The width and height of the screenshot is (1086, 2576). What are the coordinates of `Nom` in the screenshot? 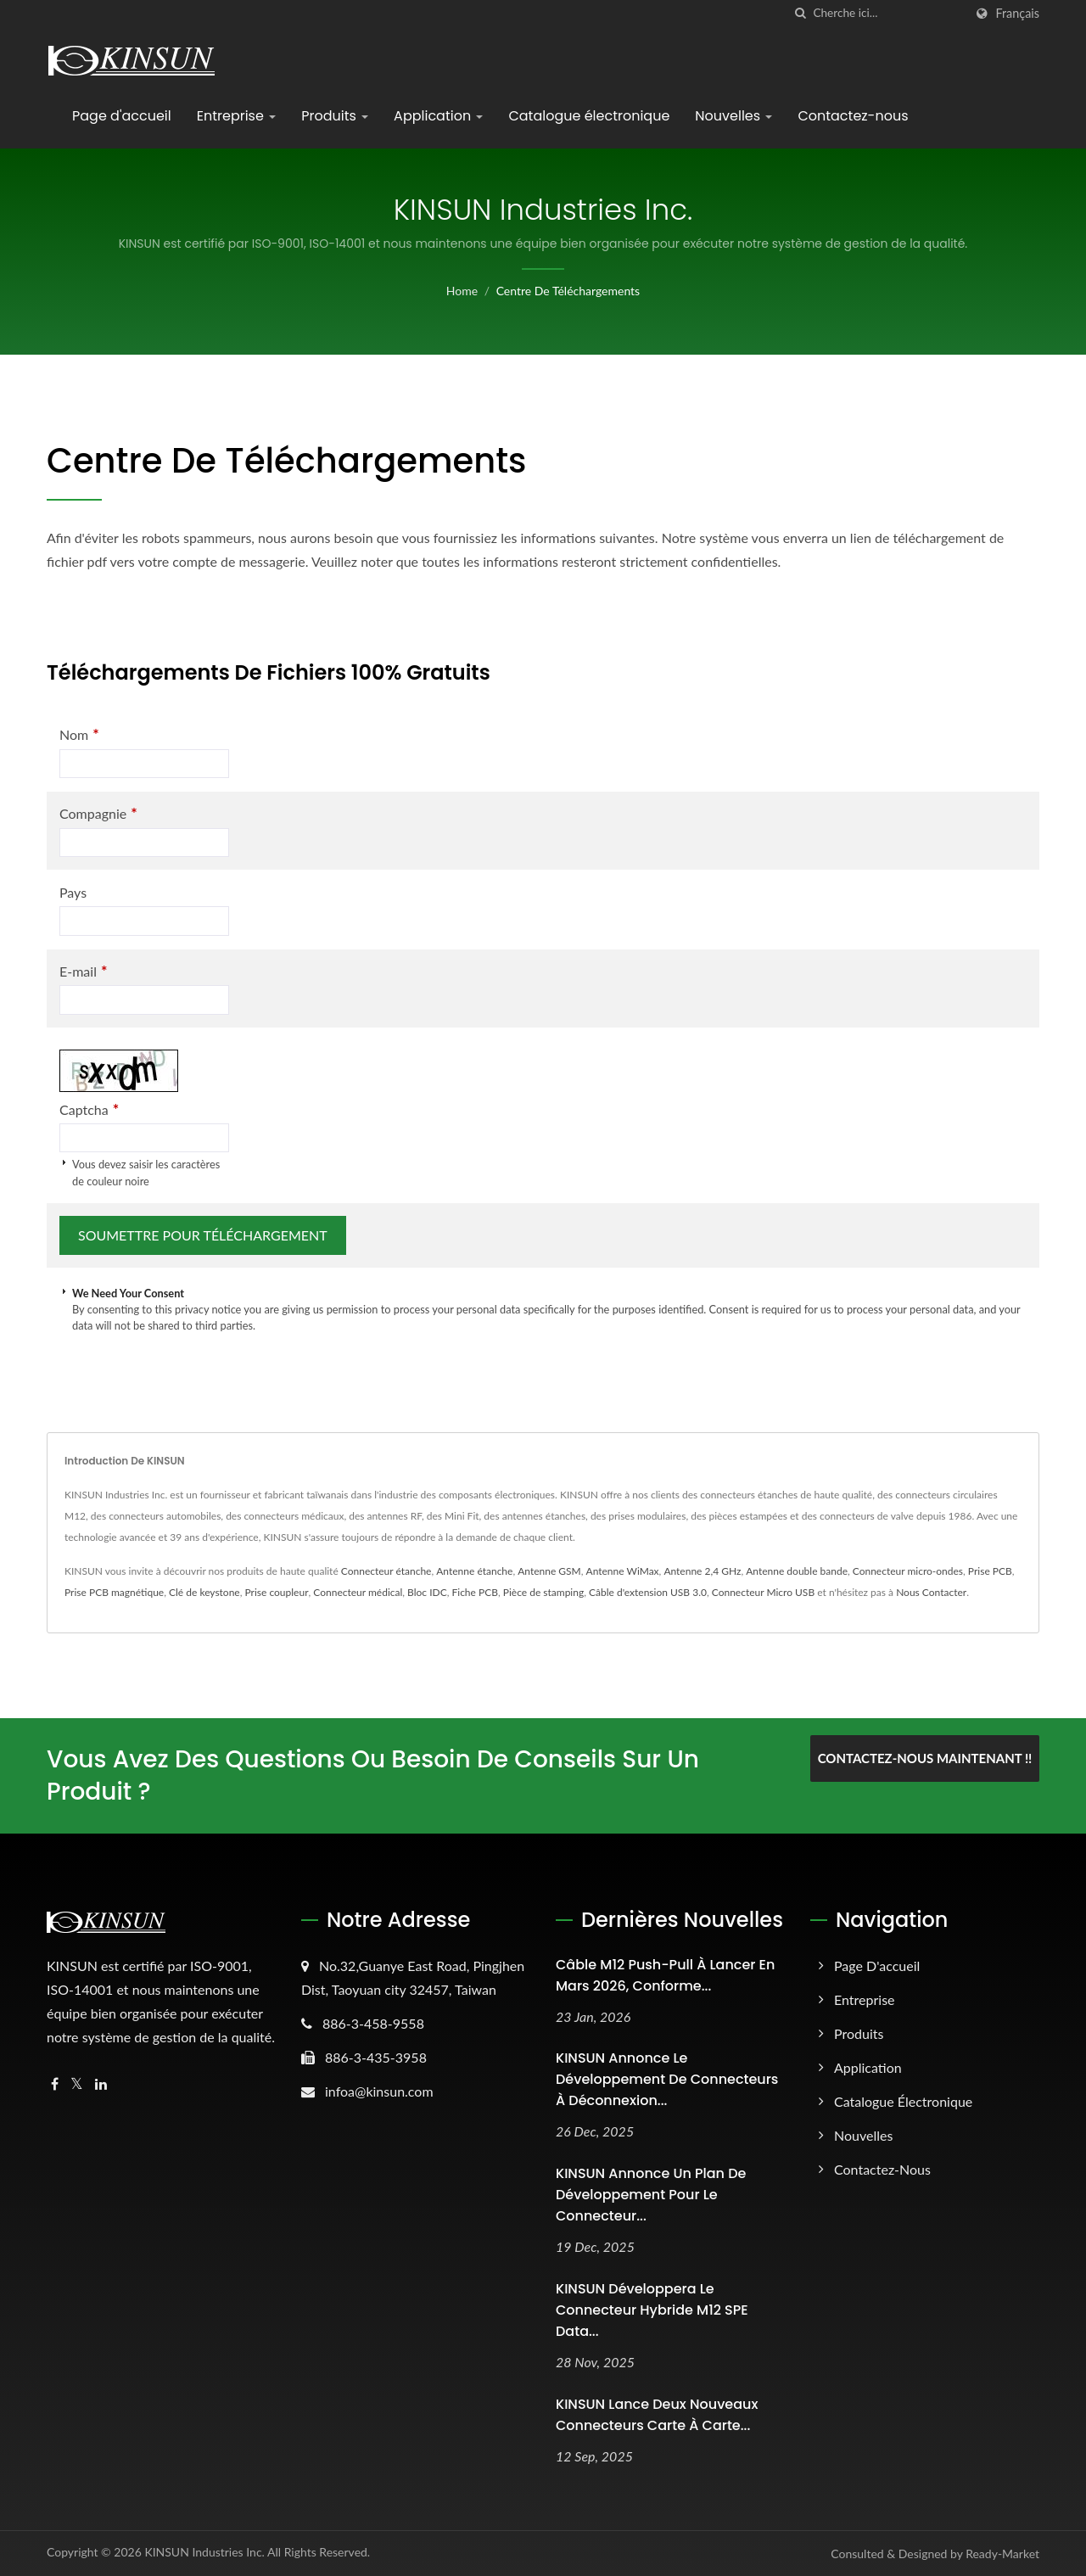 It's located at (79, 734).